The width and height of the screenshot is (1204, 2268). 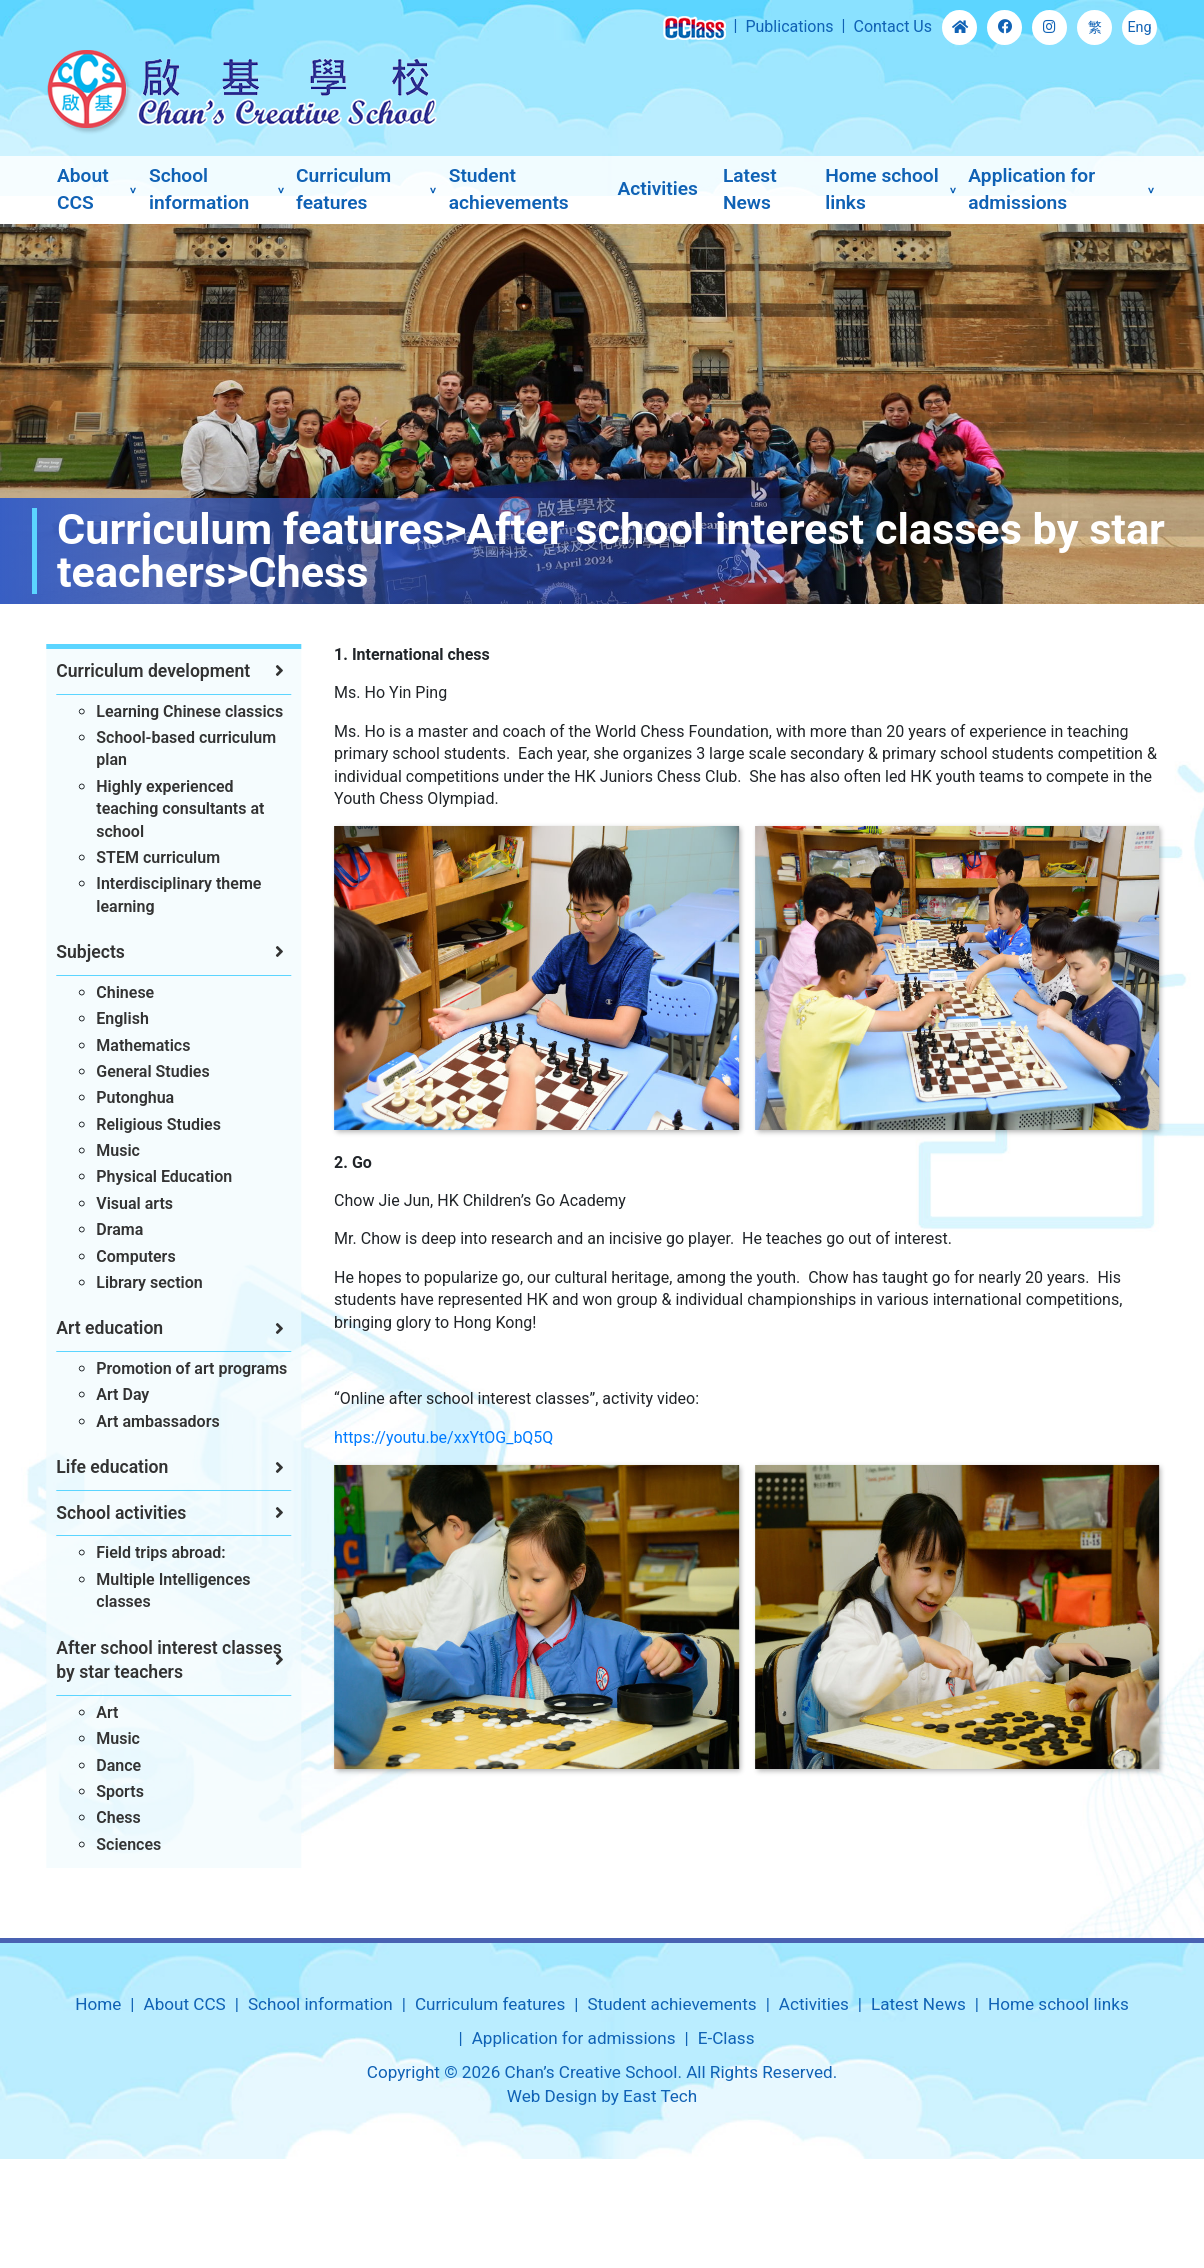 I want to click on Computers, so click(x=128, y=1256).